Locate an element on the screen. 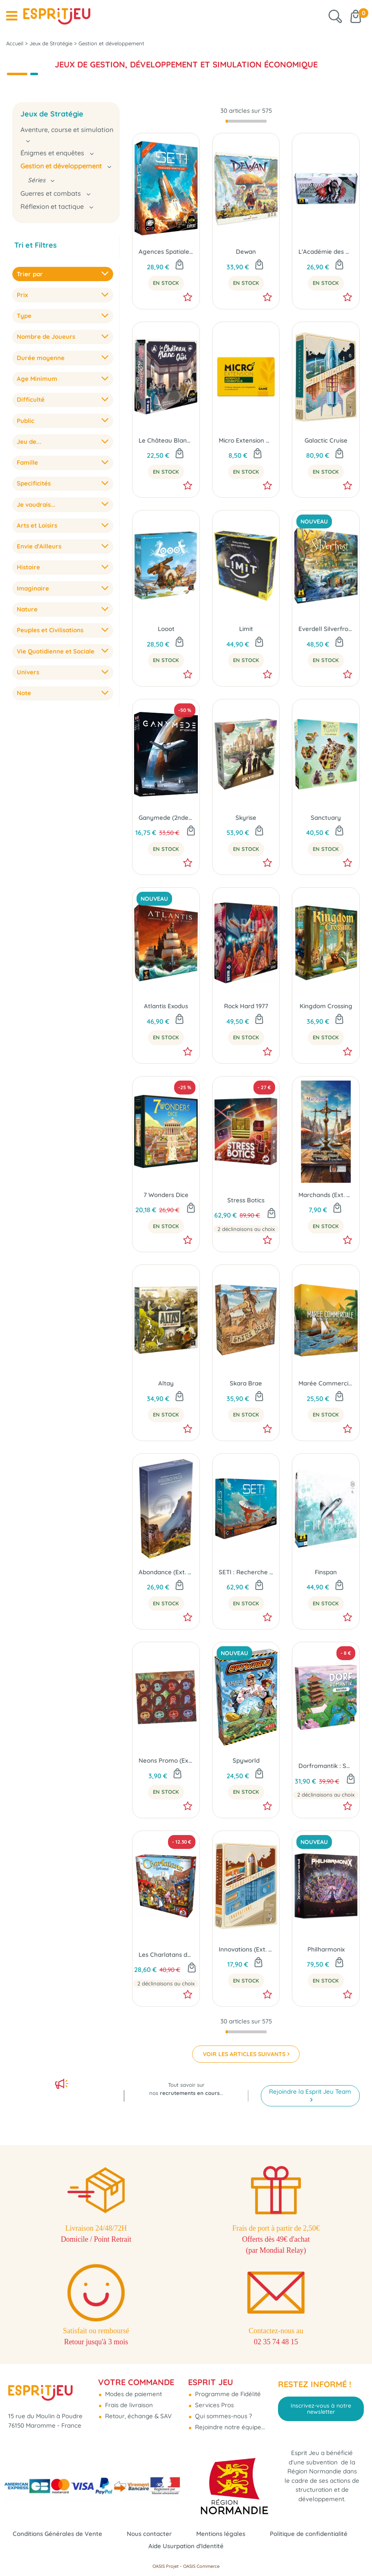  Dorfromantik : Sakura is located at coordinates (325, 1766).